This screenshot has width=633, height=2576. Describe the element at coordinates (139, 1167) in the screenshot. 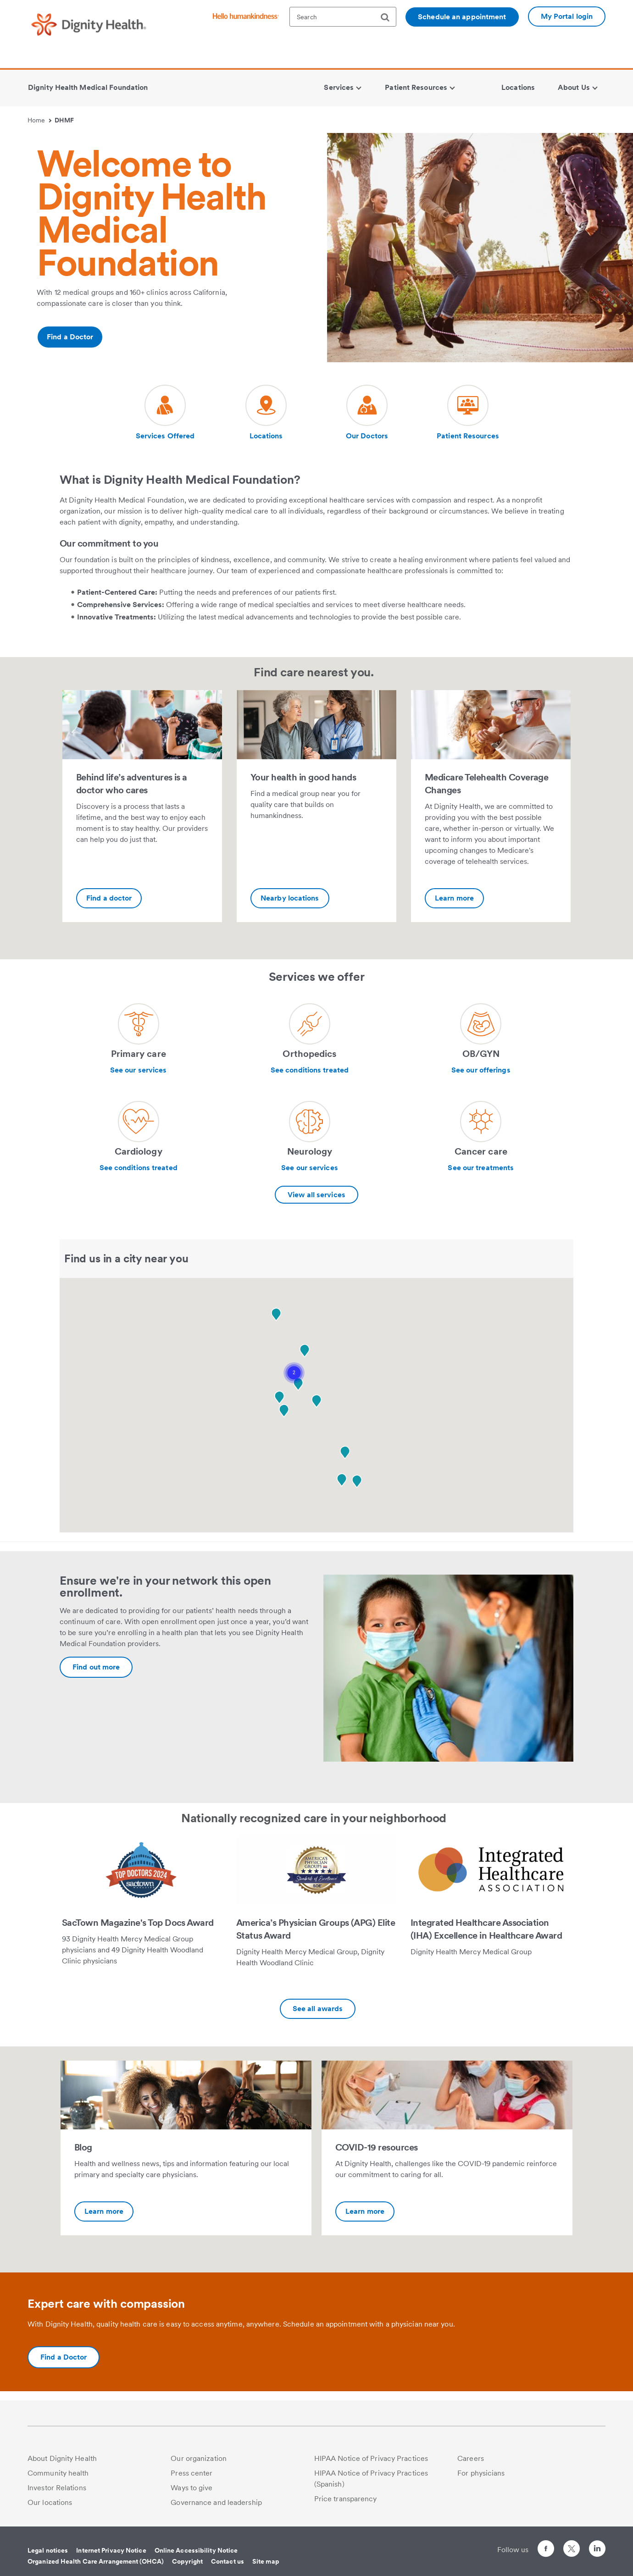

I see `See conditions treated [Learn more about Cardiology]` at that location.